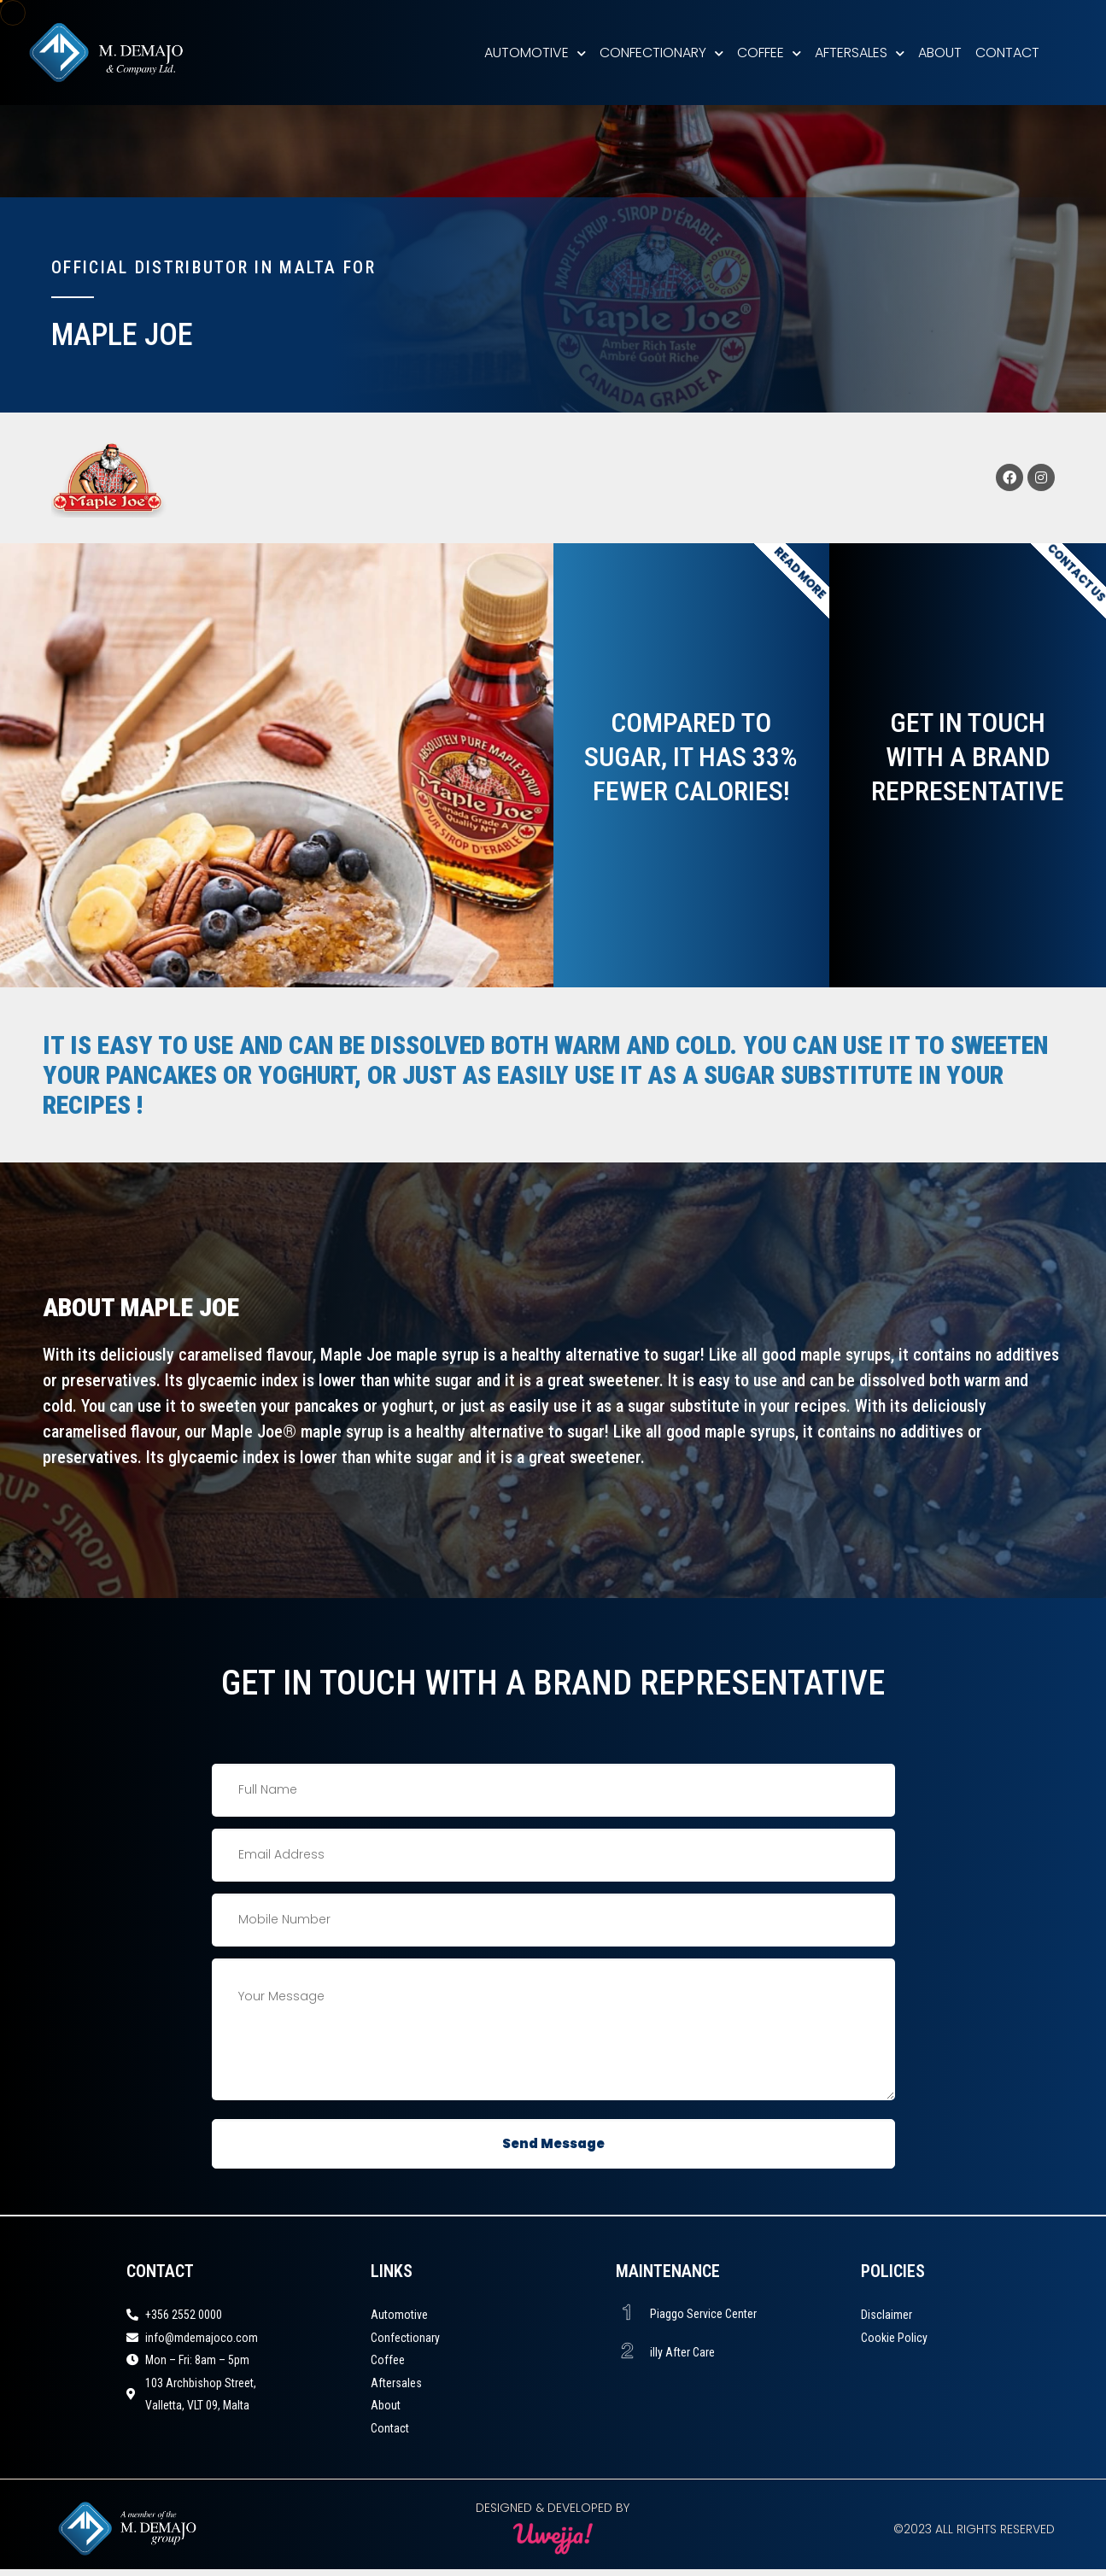 The width and height of the screenshot is (1106, 2576). What do you see at coordinates (859, 53) in the screenshot?
I see `Aftersales` at bounding box center [859, 53].